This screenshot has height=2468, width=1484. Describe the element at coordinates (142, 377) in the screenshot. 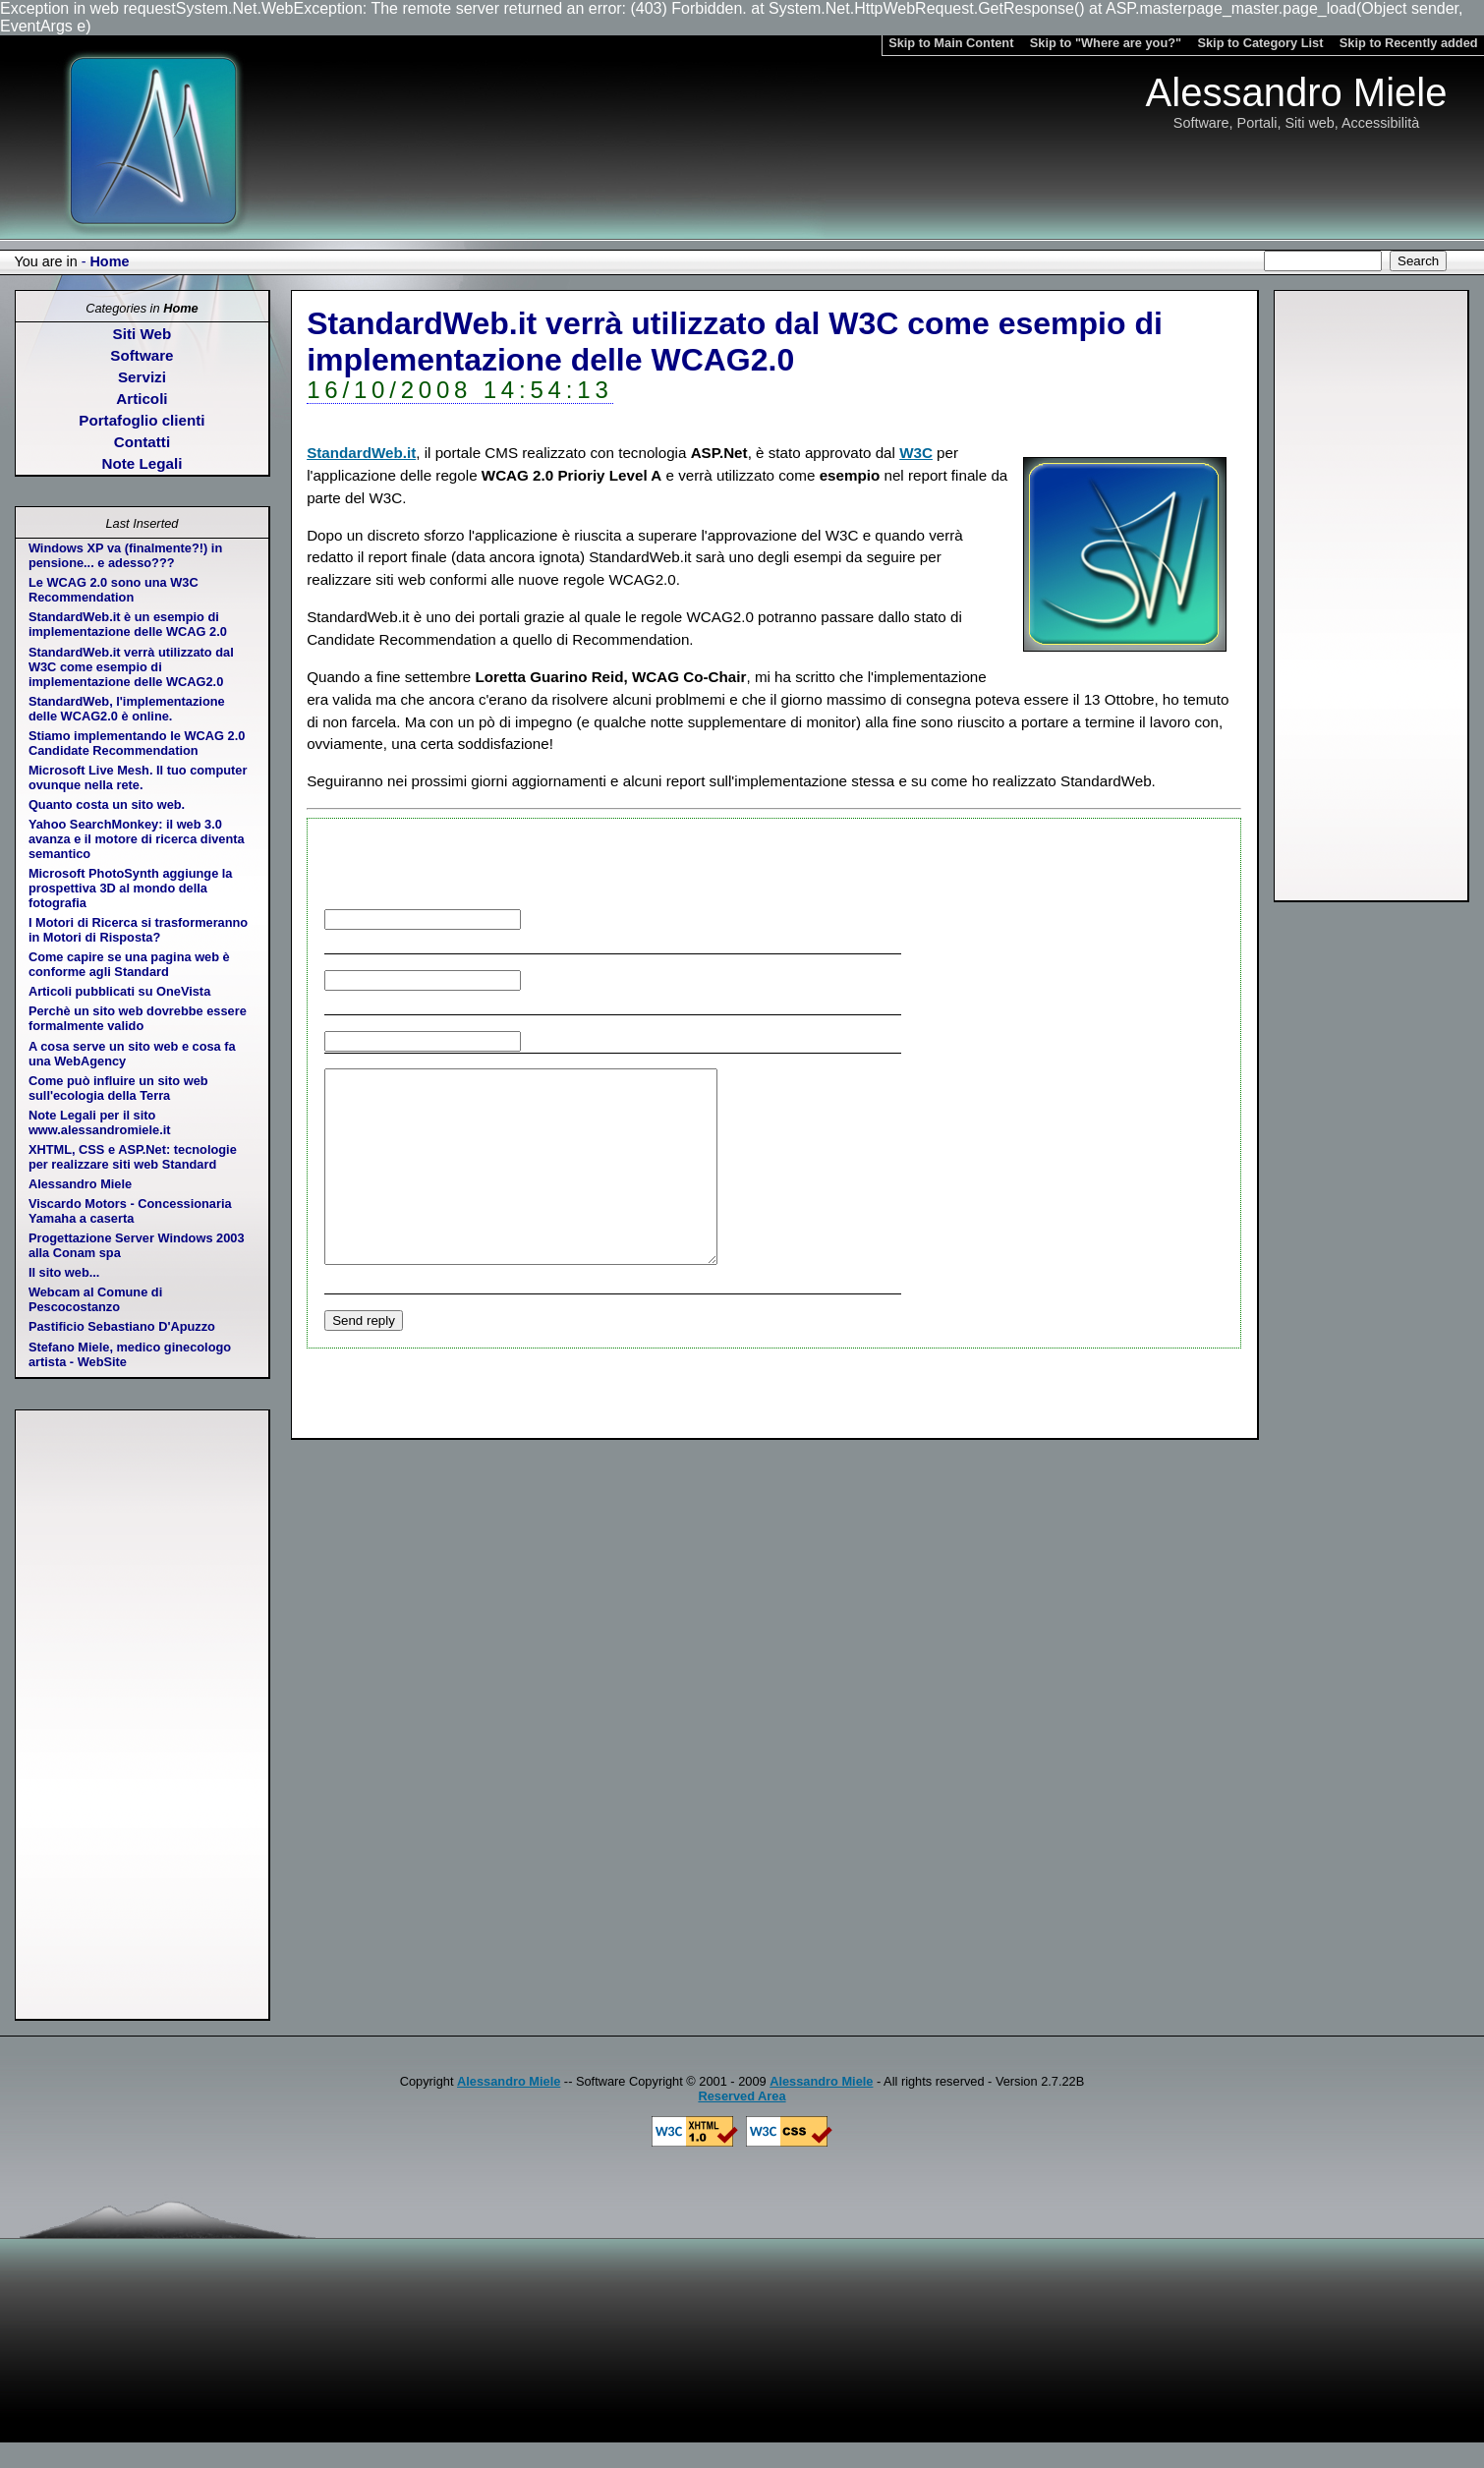

I see `Servizi` at that location.